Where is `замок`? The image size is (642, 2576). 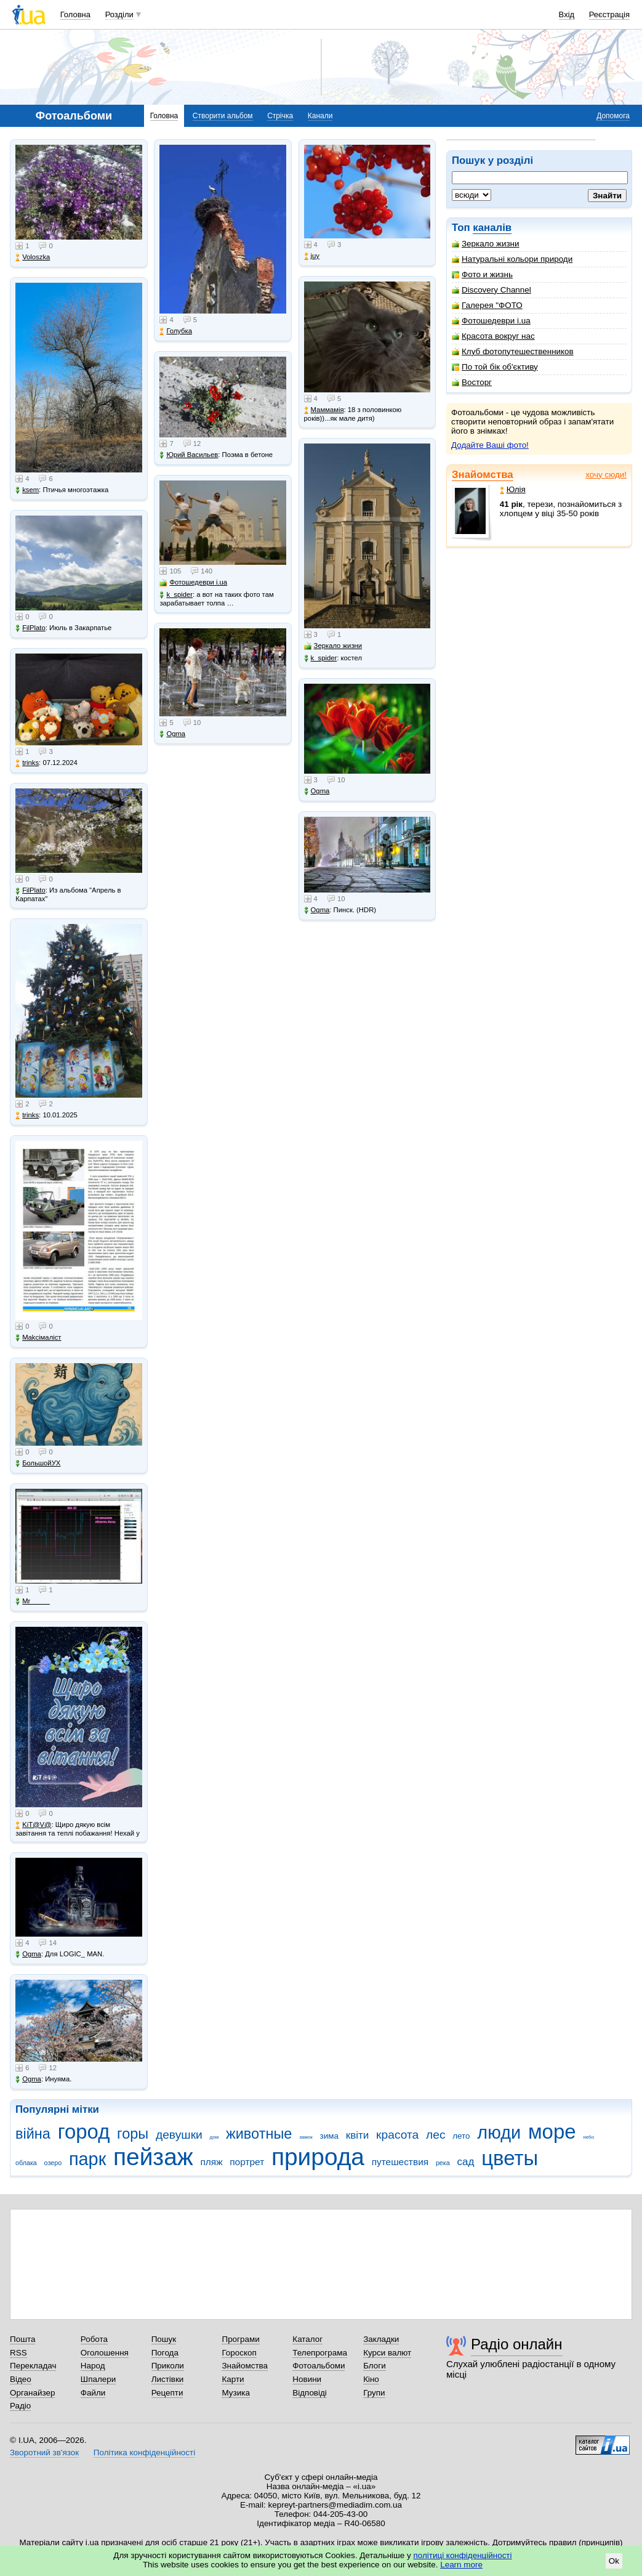 замок is located at coordinates (306, 2137).